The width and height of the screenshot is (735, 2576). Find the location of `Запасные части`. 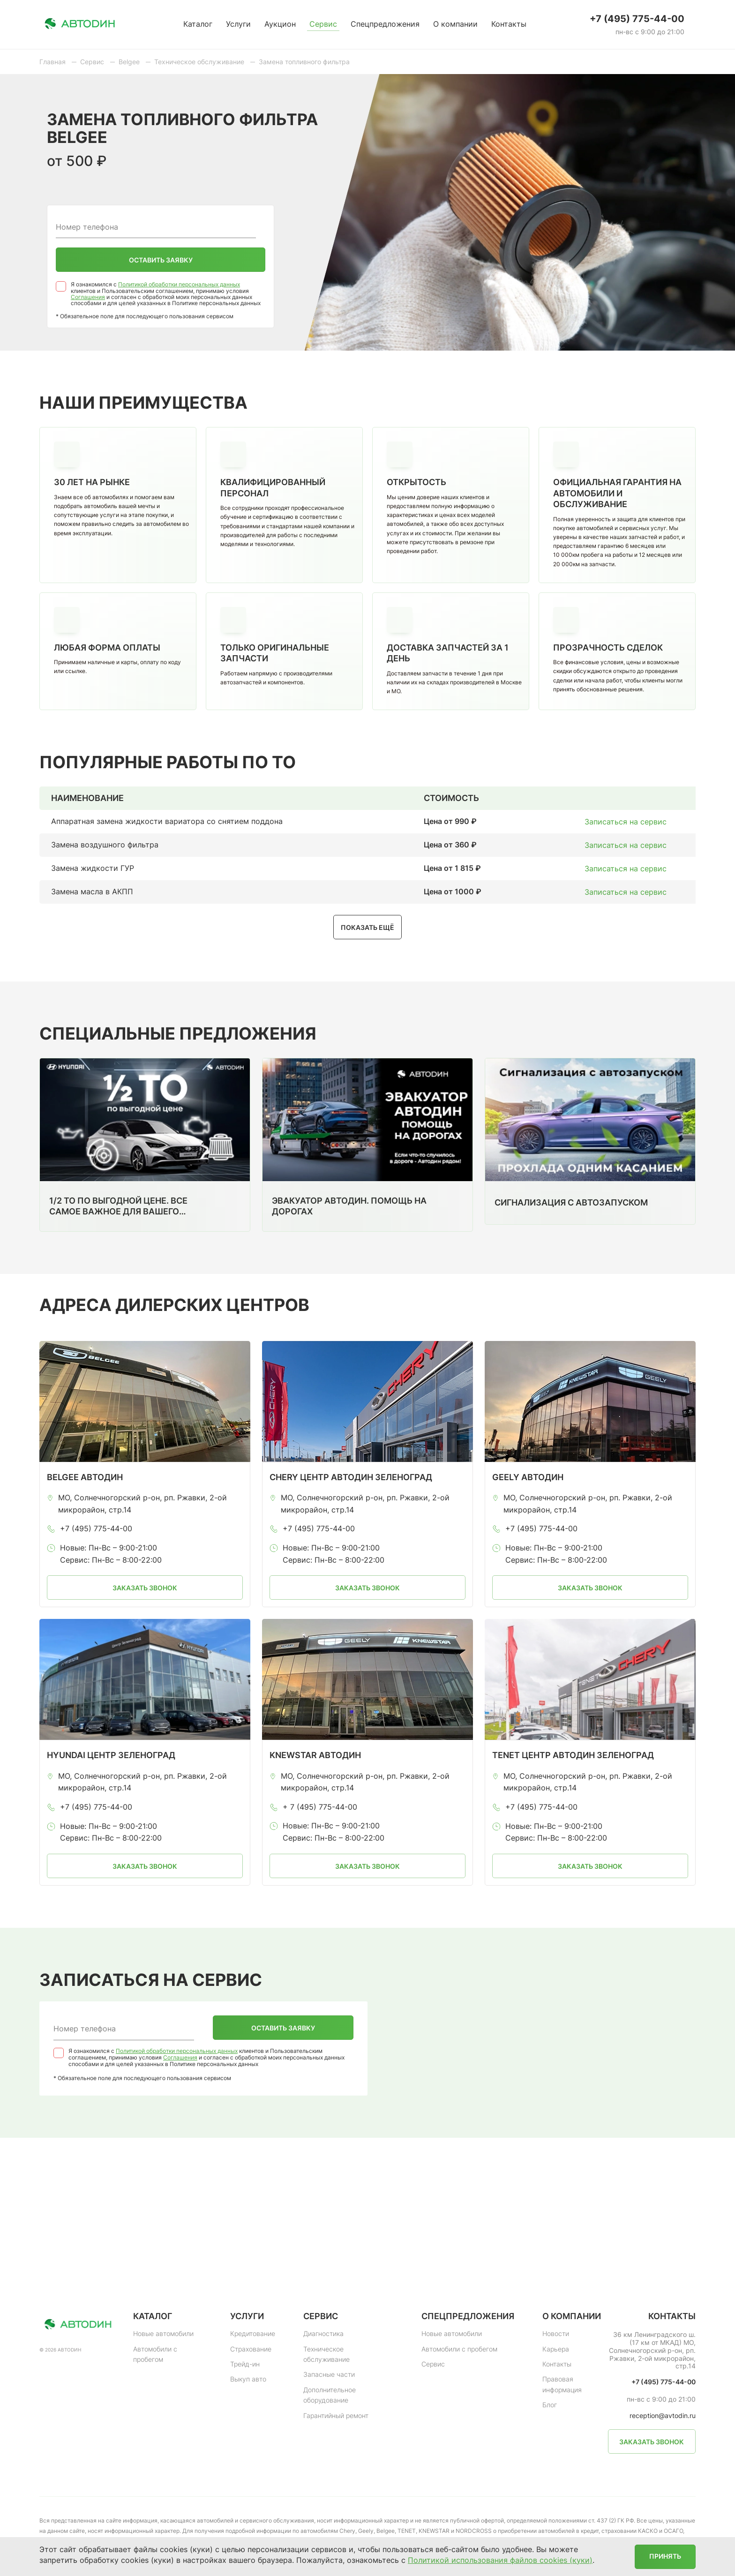

Запасные части is located at coordinates (329, 2374).